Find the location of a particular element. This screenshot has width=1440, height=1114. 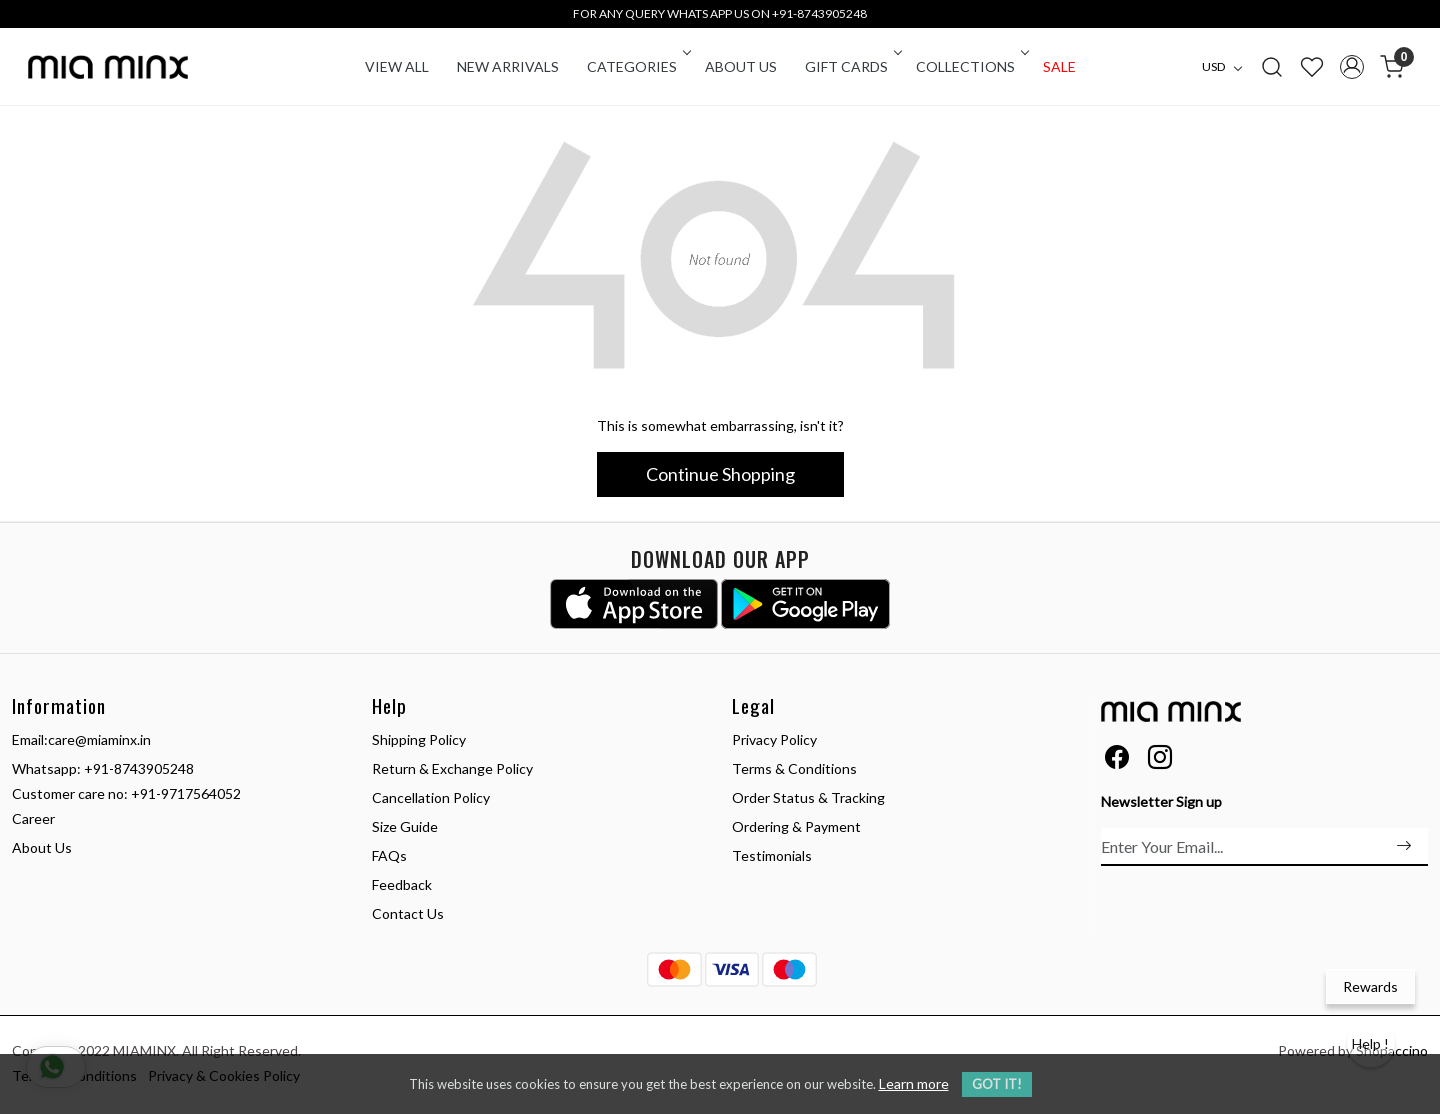

Testimonials is located at coordinates (772, 855).